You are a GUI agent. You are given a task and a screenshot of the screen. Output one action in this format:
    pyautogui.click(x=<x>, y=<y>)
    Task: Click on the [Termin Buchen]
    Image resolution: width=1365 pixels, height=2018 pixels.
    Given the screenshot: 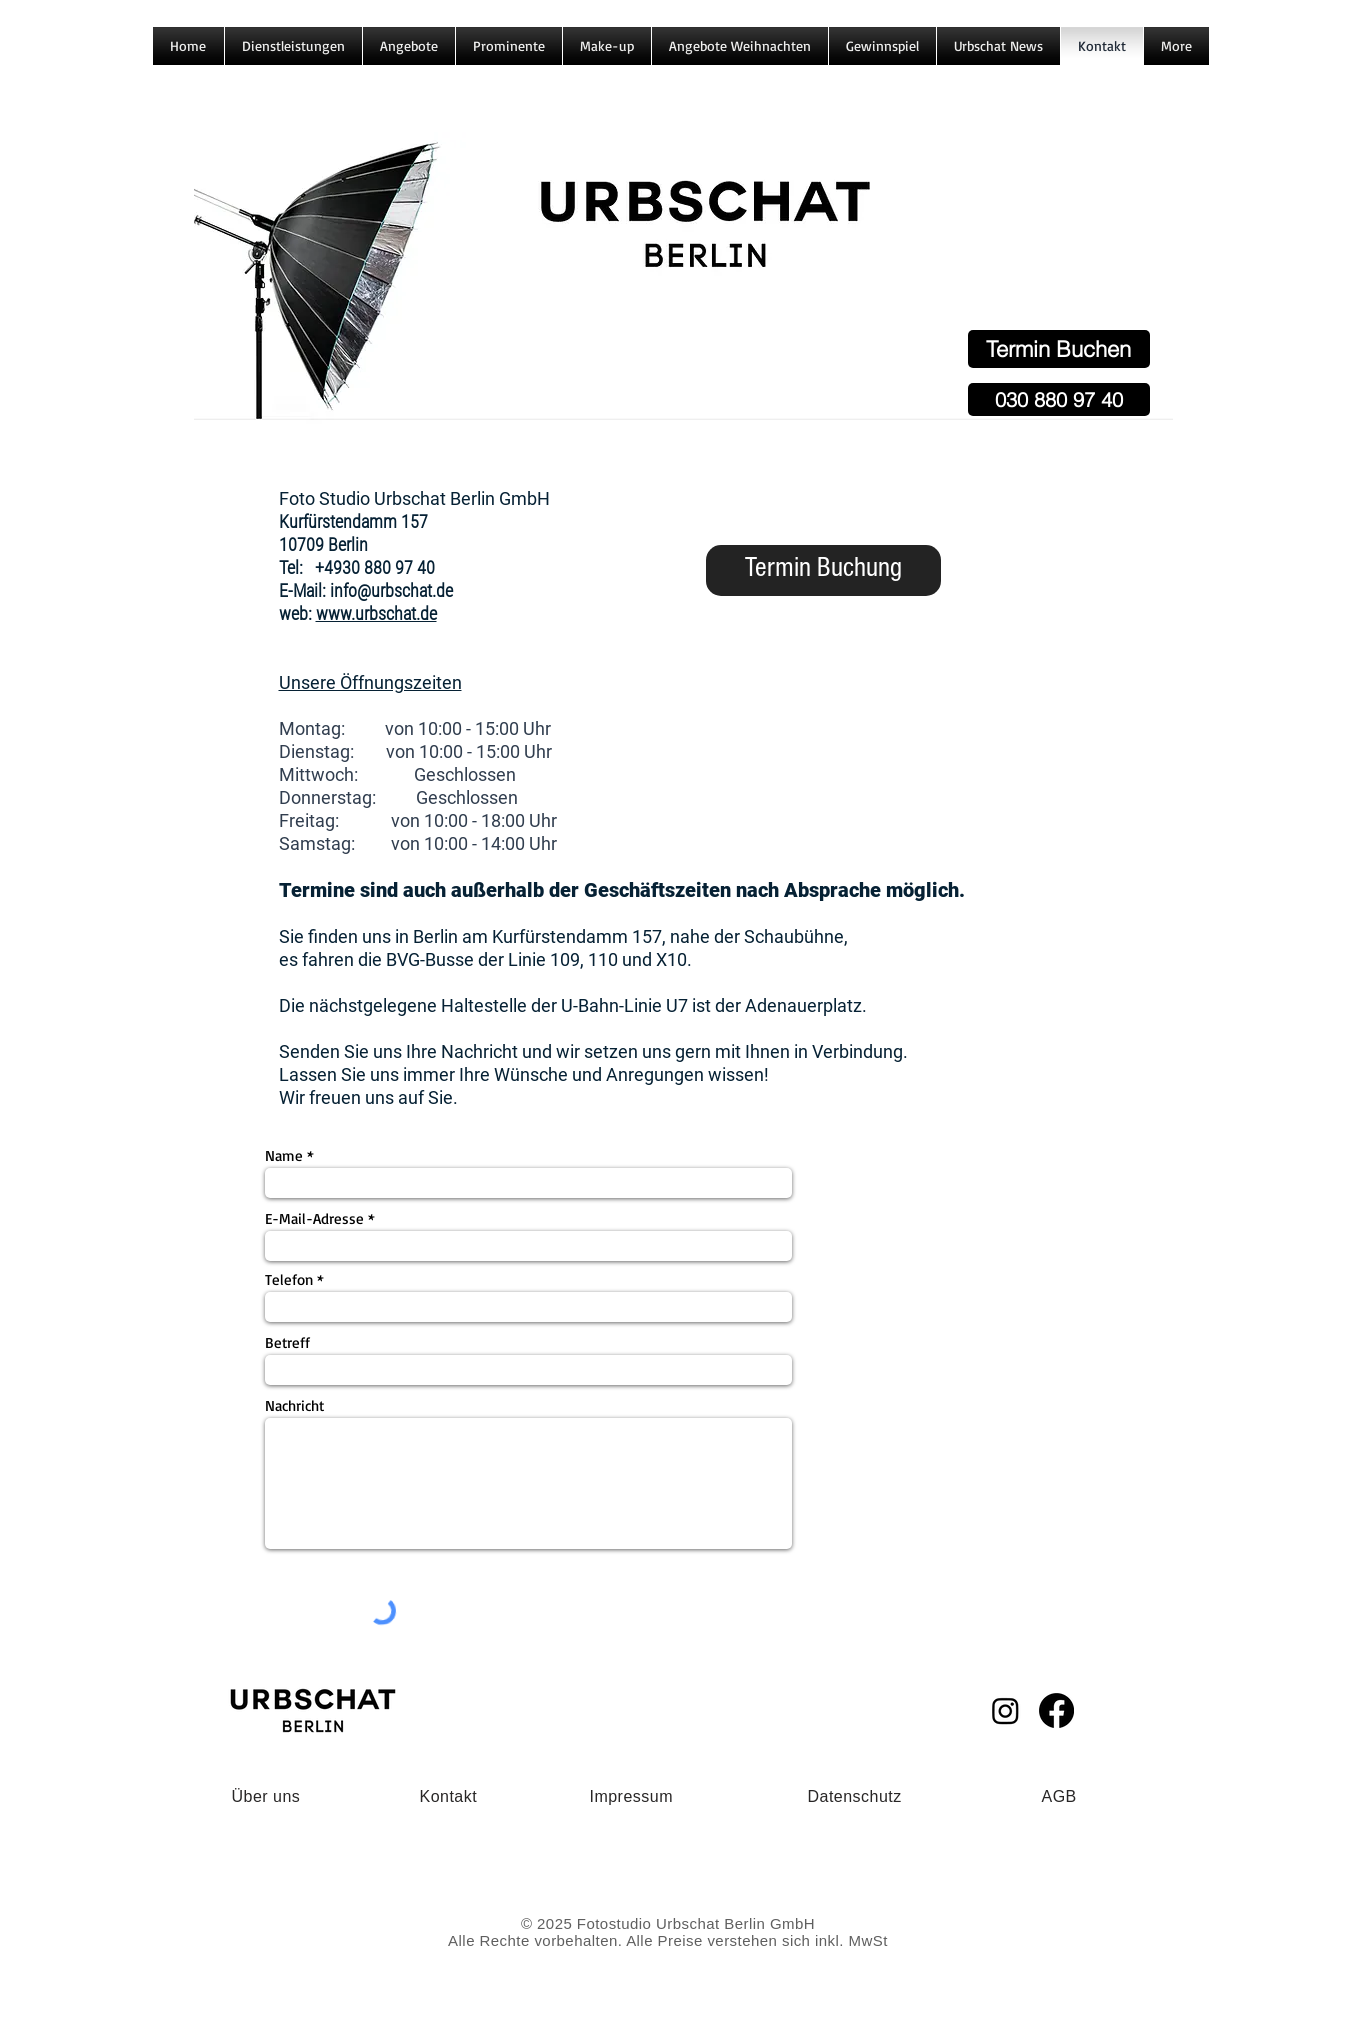 What is the action you would take?
    pyautogui.click(x=1059, y=349)
    